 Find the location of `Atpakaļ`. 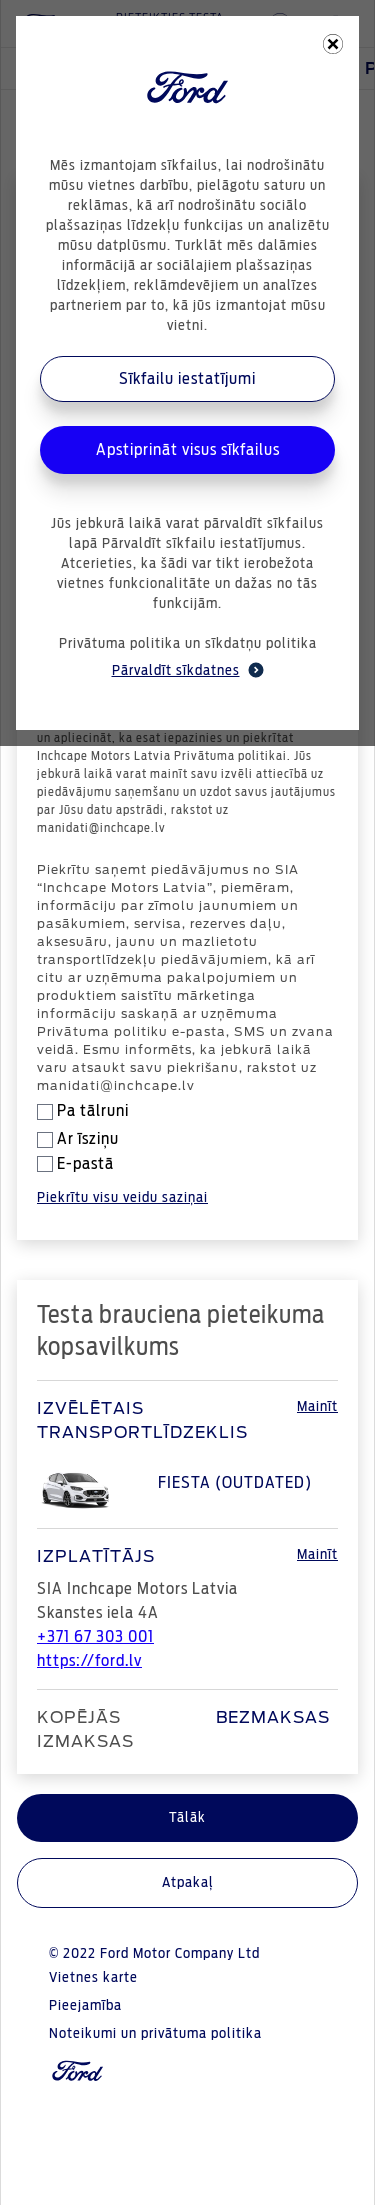

Atpakaļ is located at coordinates (188, 1883).